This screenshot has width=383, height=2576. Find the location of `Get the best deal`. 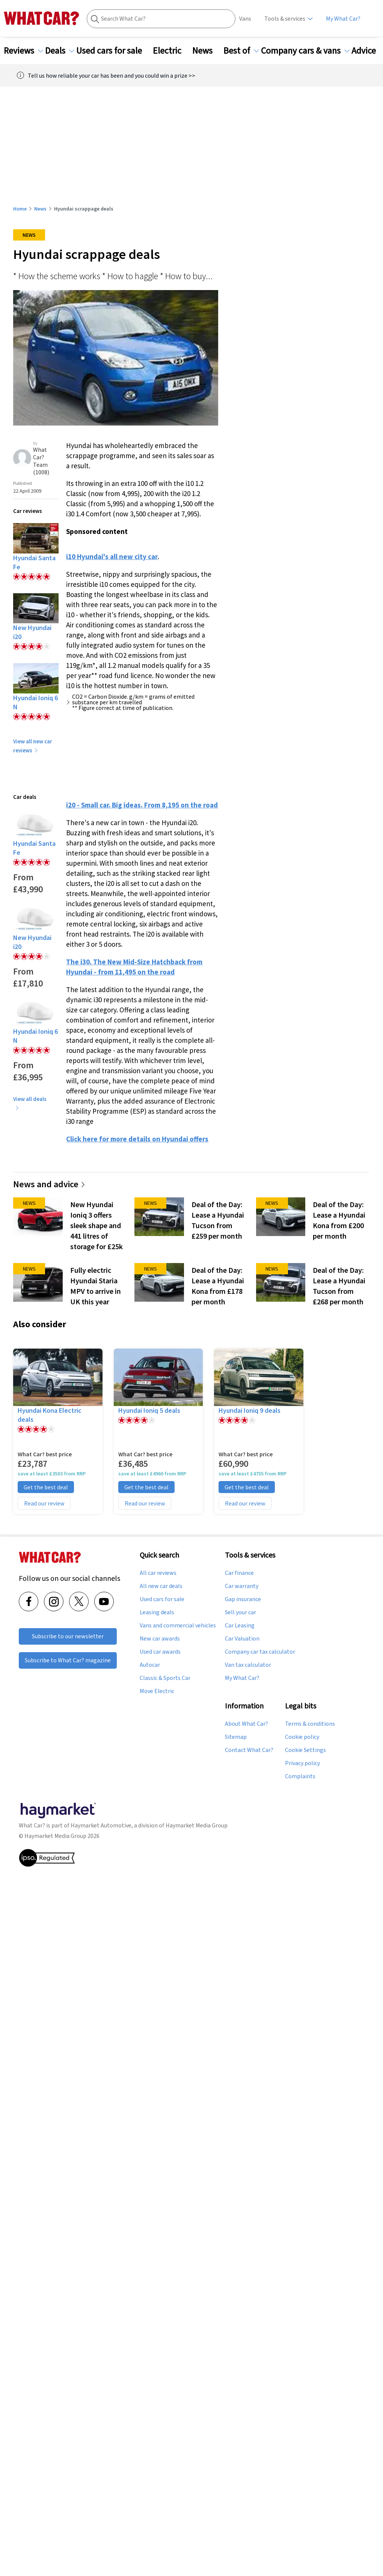

Get the best deal is located at coordinates (46, 1487).